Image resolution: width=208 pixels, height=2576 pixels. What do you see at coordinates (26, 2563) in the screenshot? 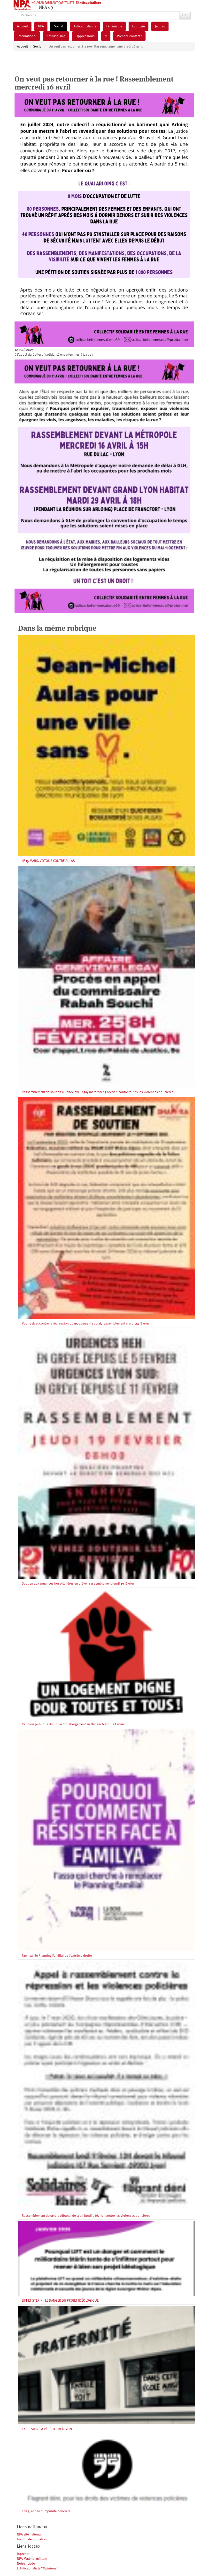
I see `Notre hebdo` at bounding box center [26, 2563].